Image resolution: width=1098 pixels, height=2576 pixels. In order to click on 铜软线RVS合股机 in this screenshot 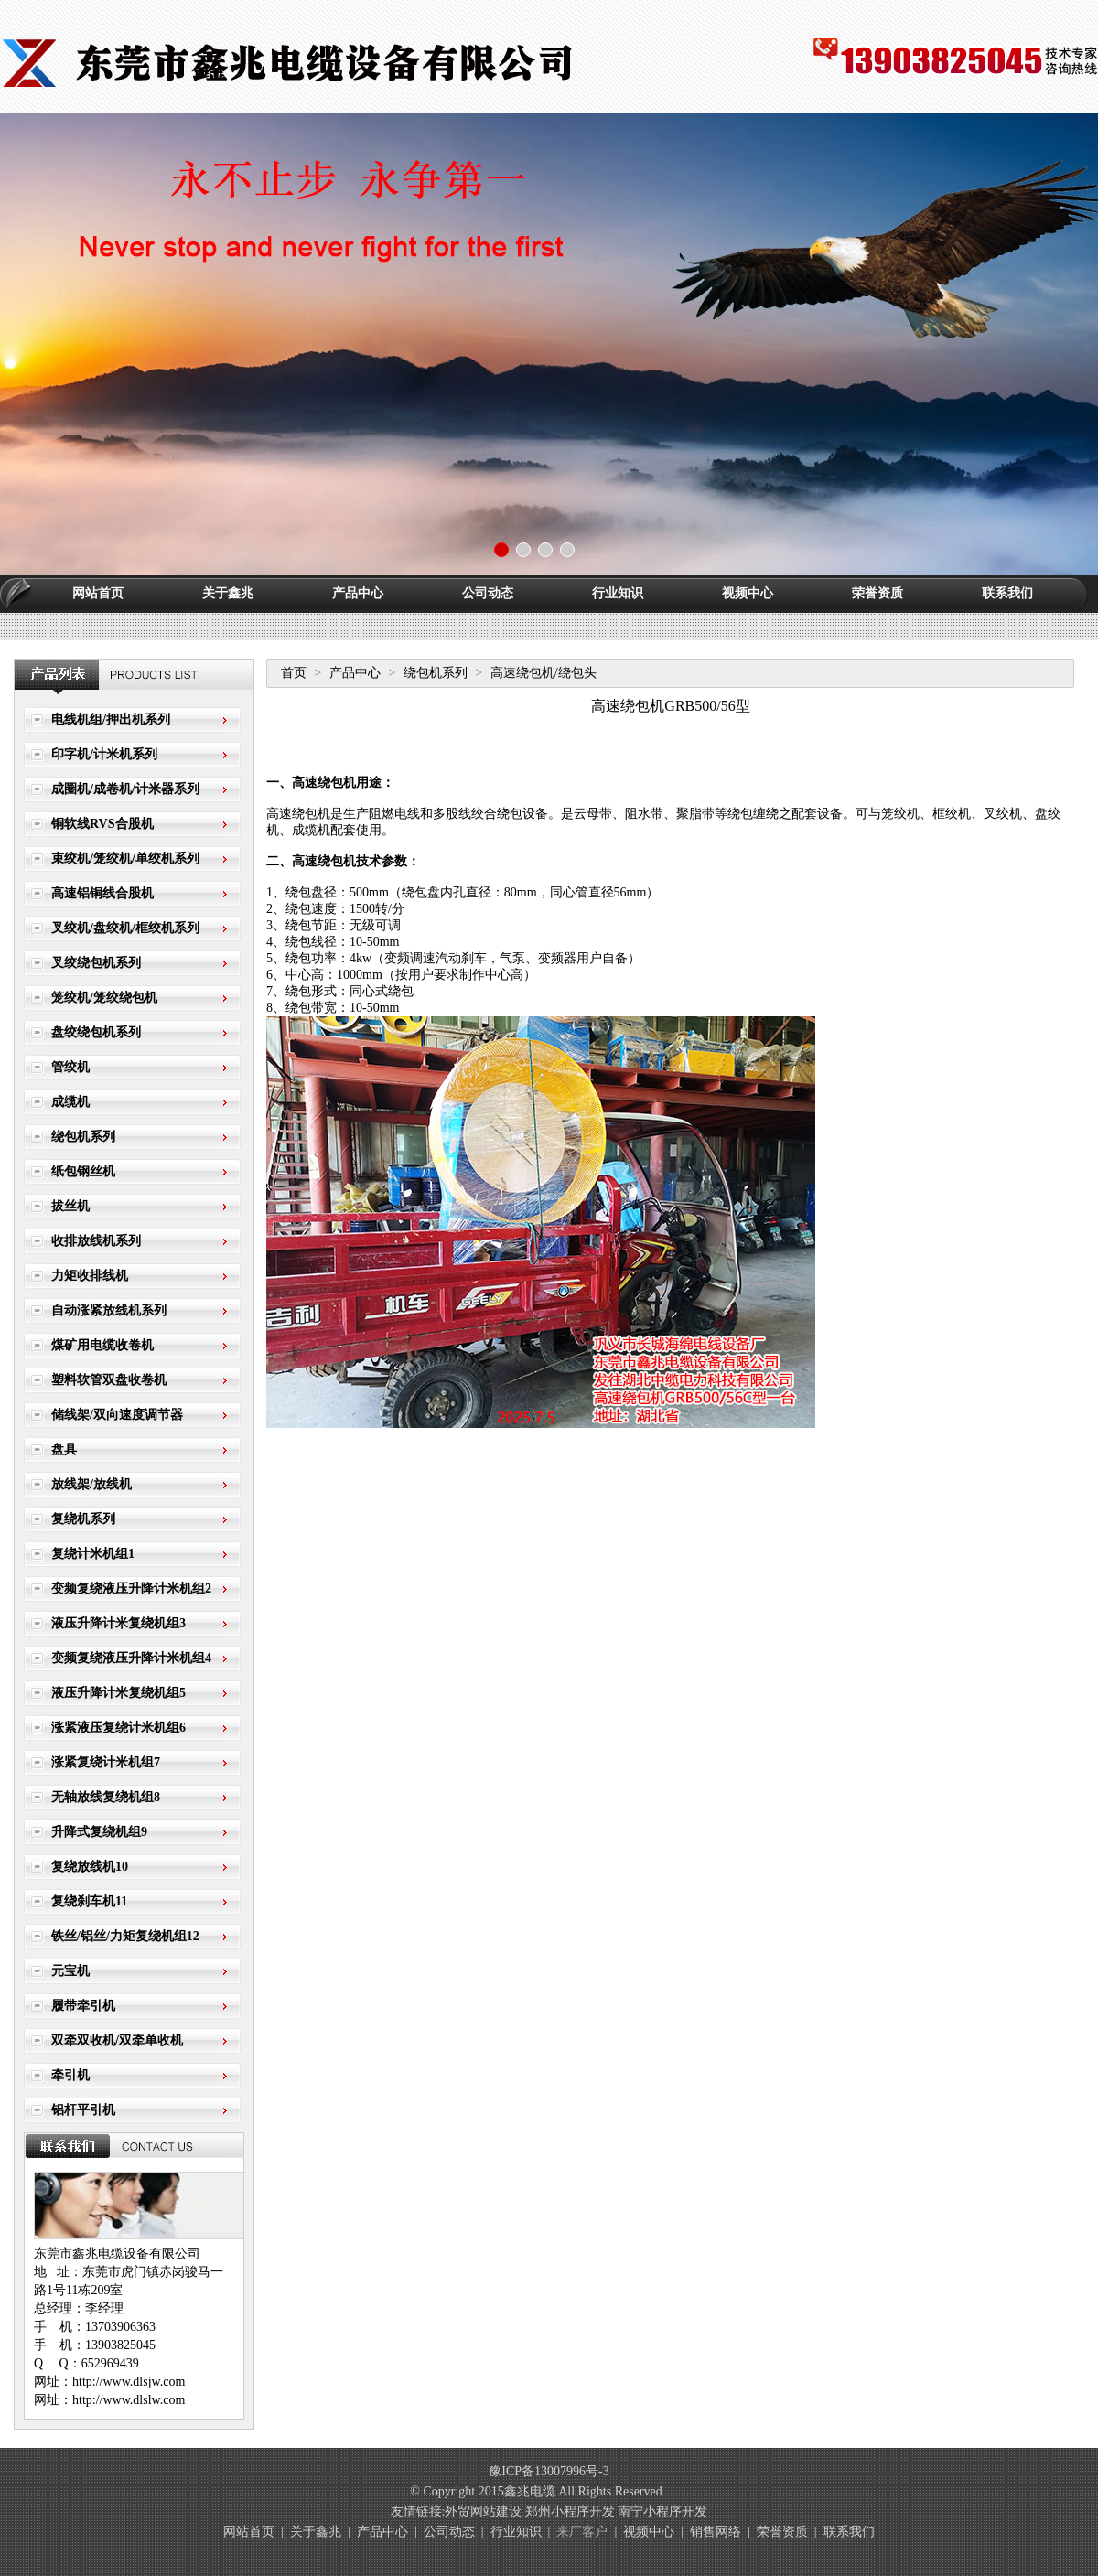, I will do `click(102, 824)`.